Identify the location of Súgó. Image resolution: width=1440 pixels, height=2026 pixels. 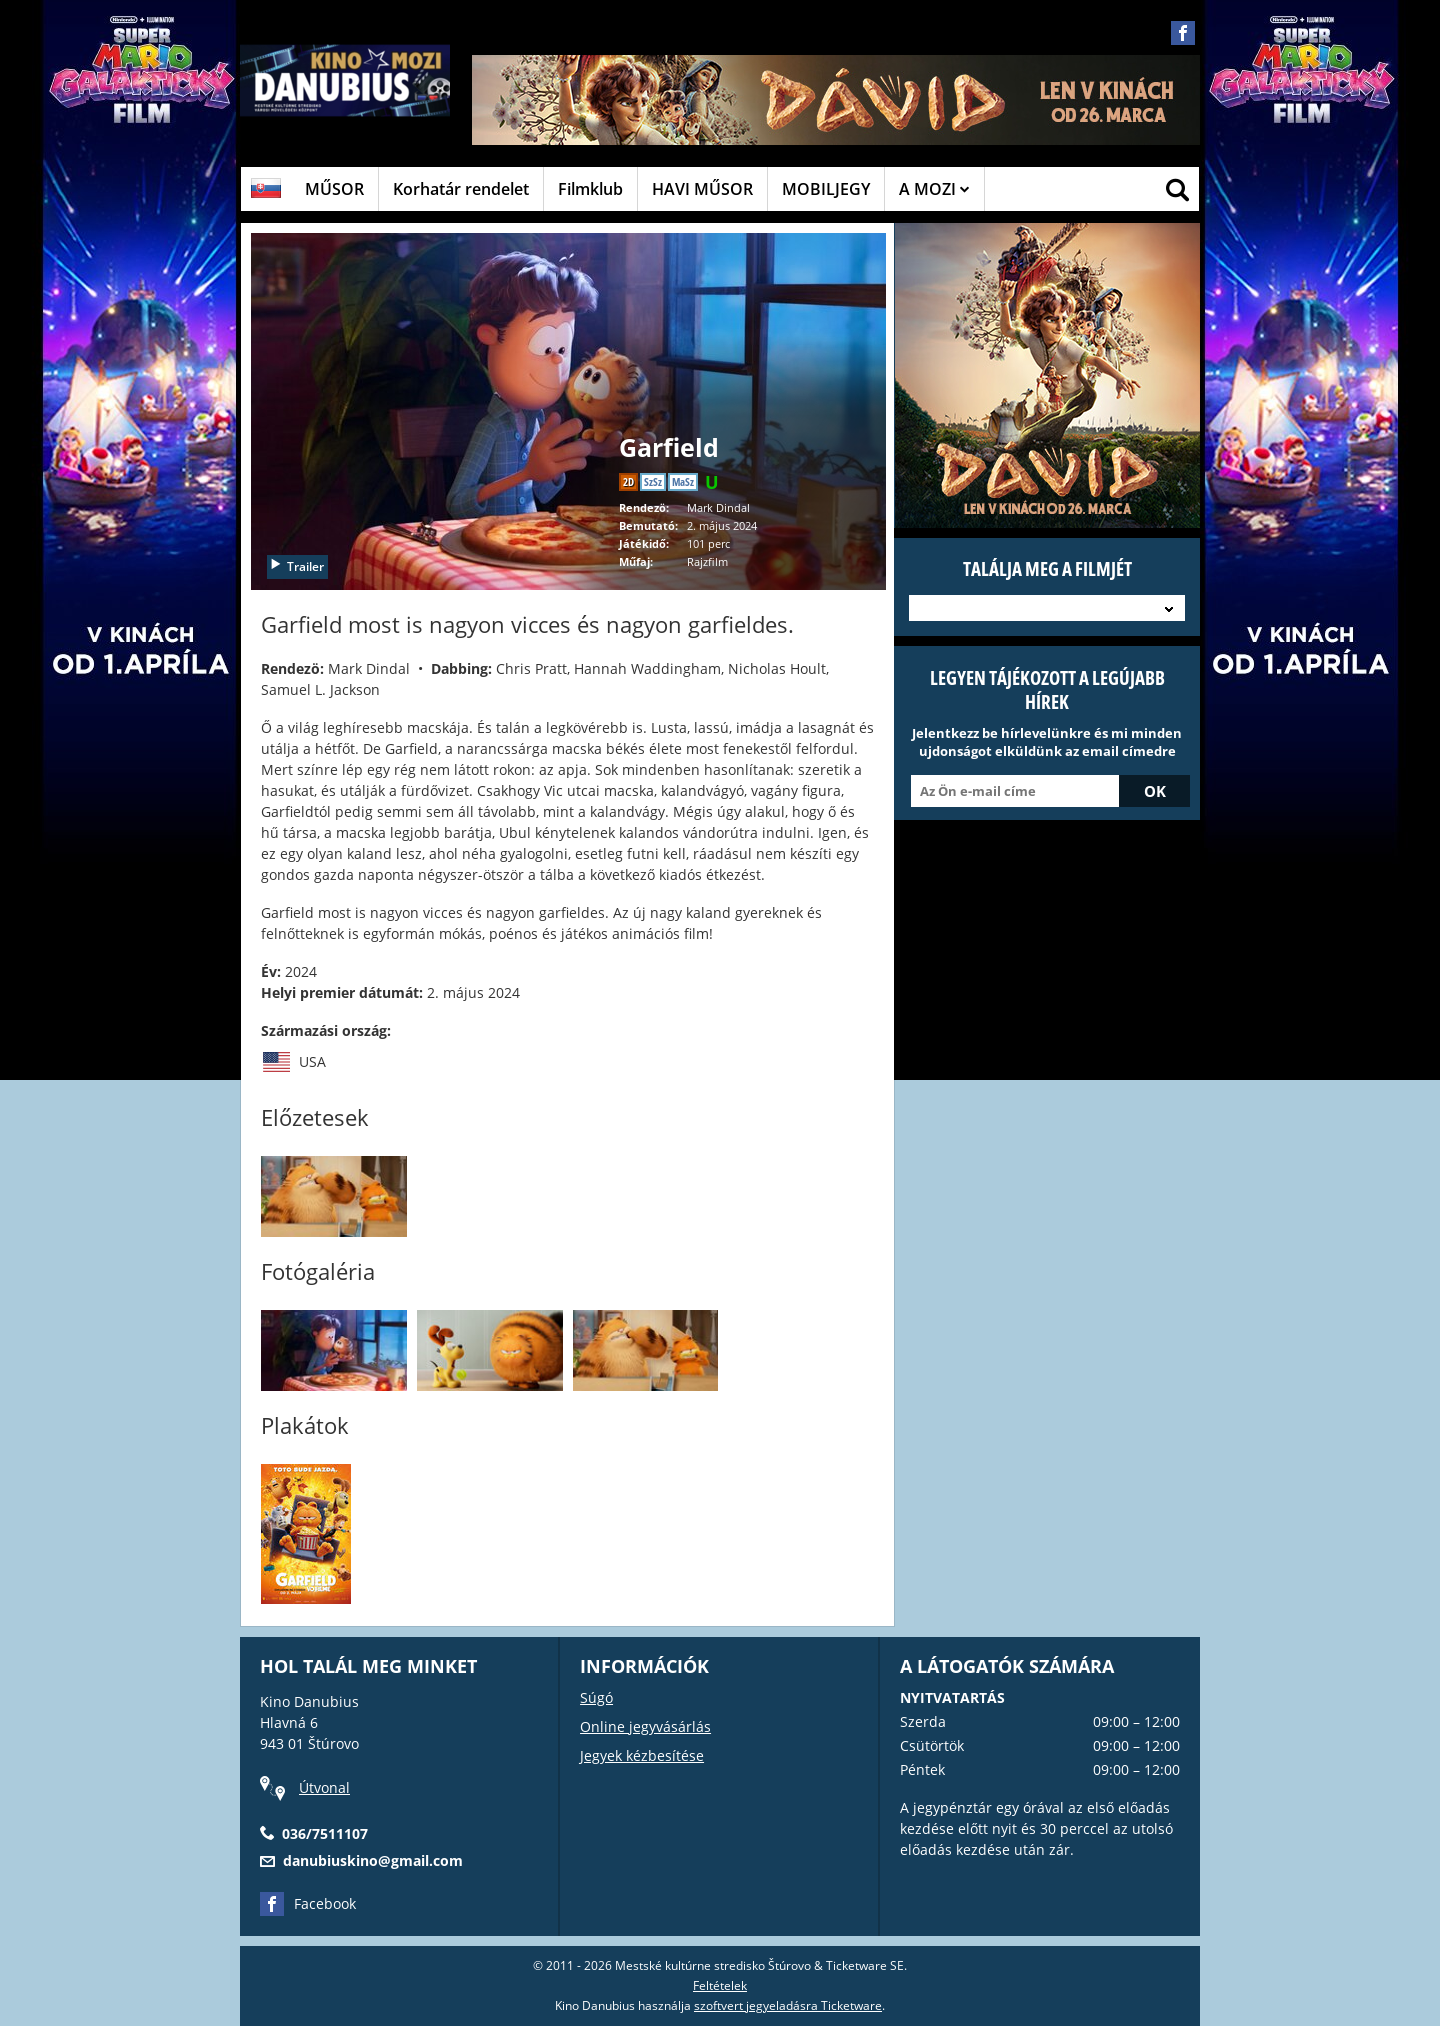
(596, 1697).